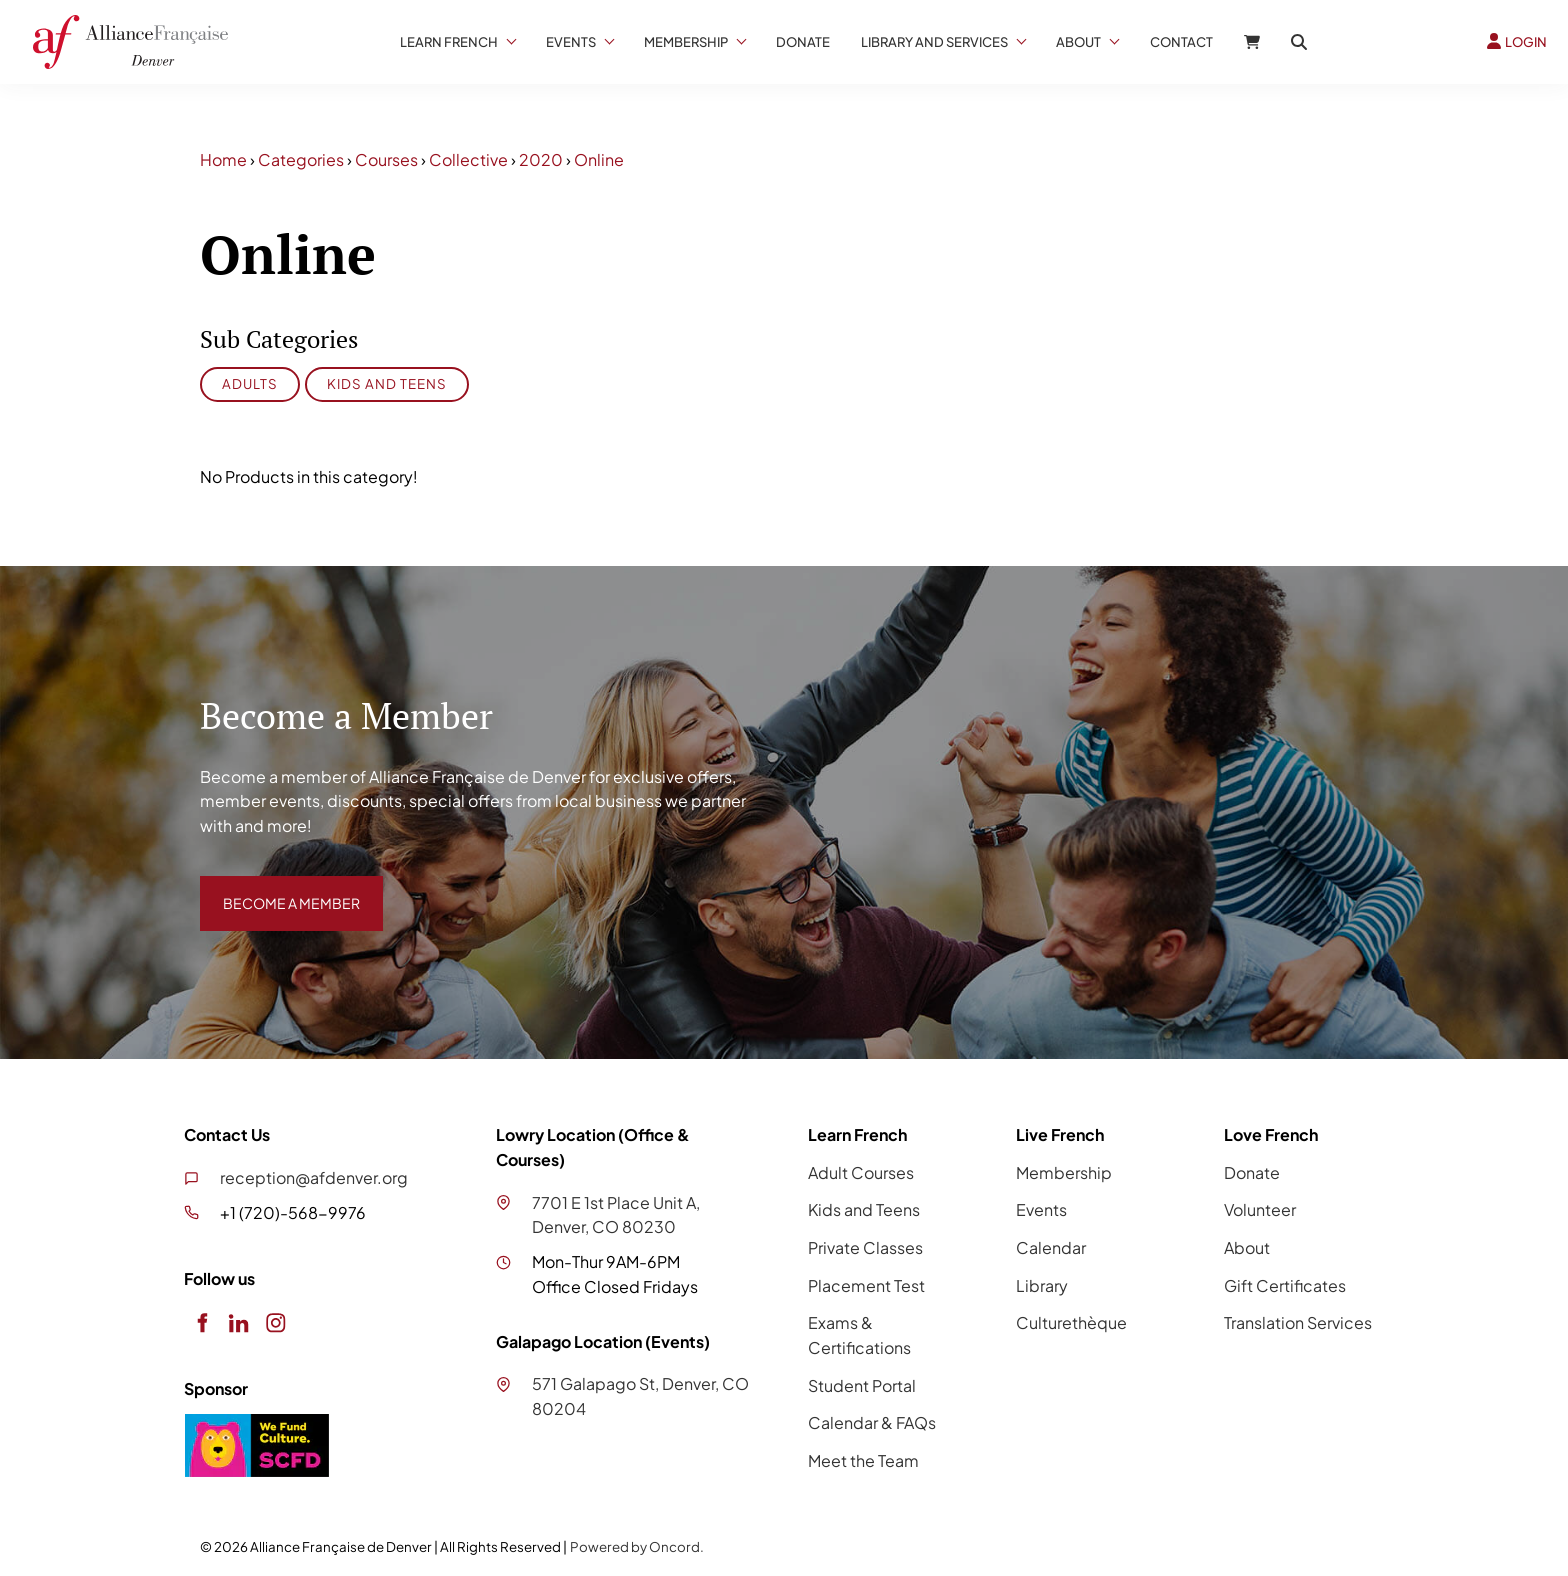 The width and height of the screenshot is (1568, 1576). I want to click on Online, so click(599, 159).